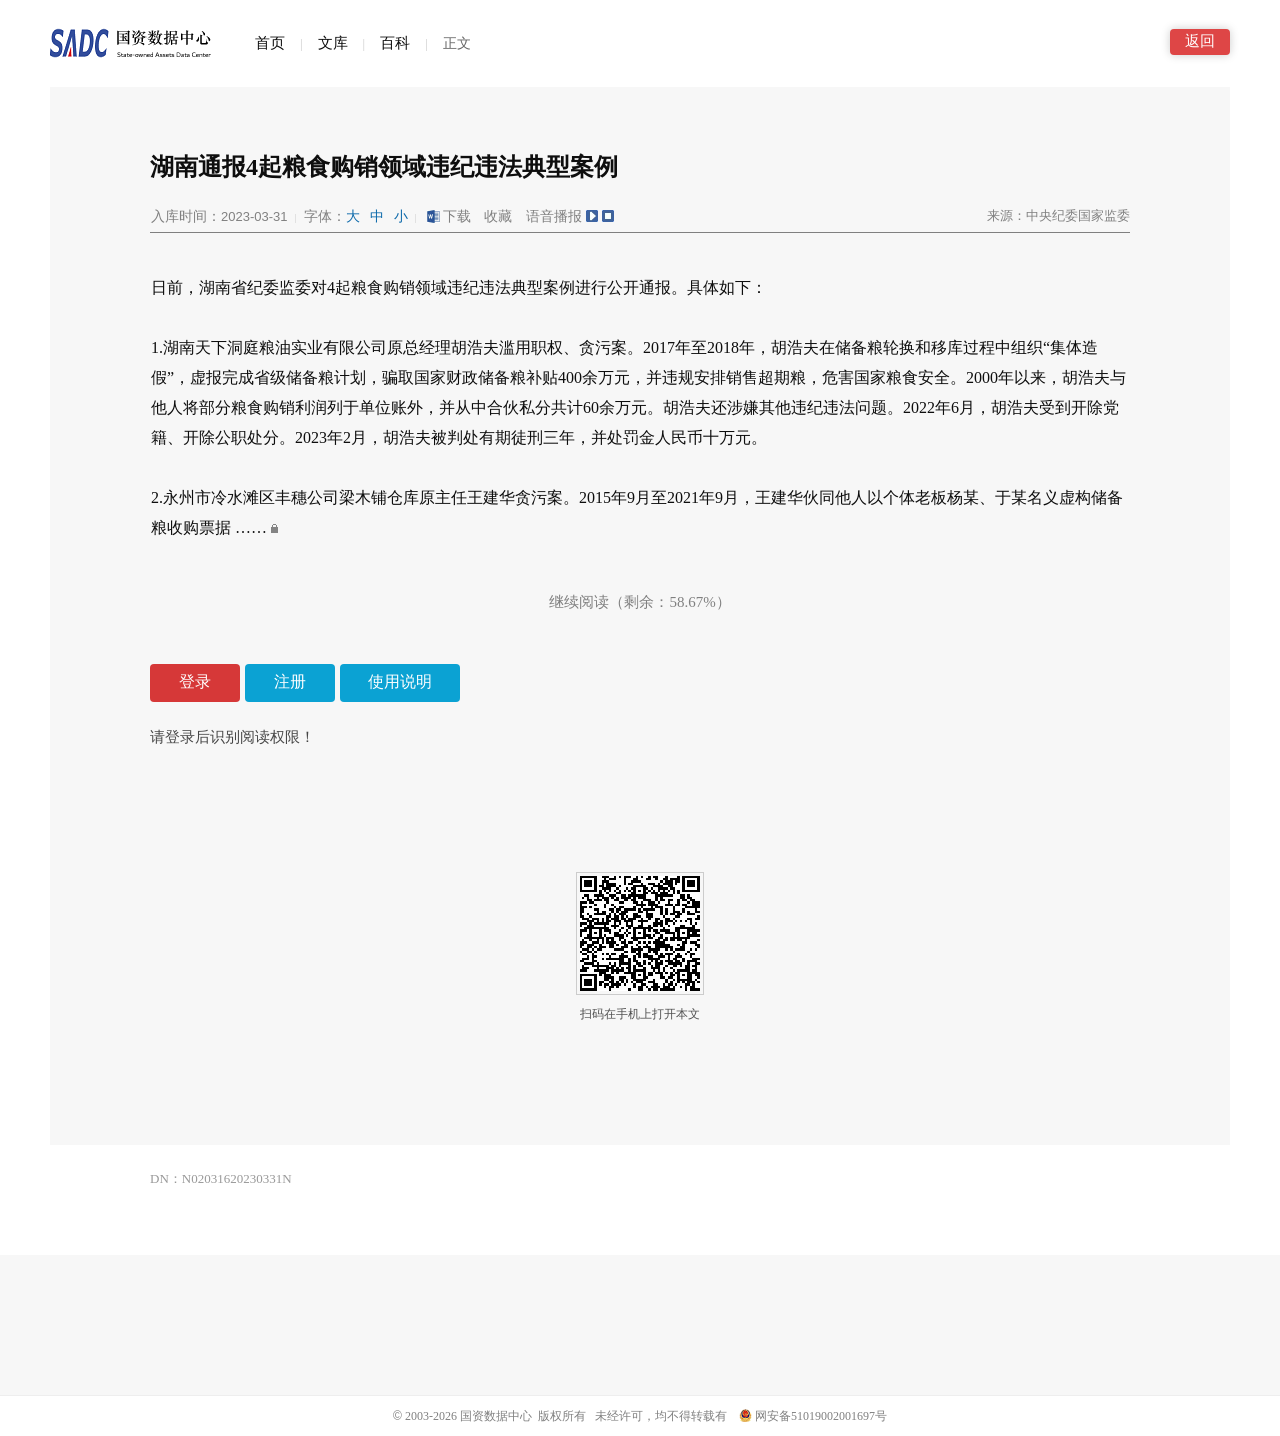  Describe the element at coordinates (813, 1416) in the screenshot. I see `网安备51019002001697号` at that location.